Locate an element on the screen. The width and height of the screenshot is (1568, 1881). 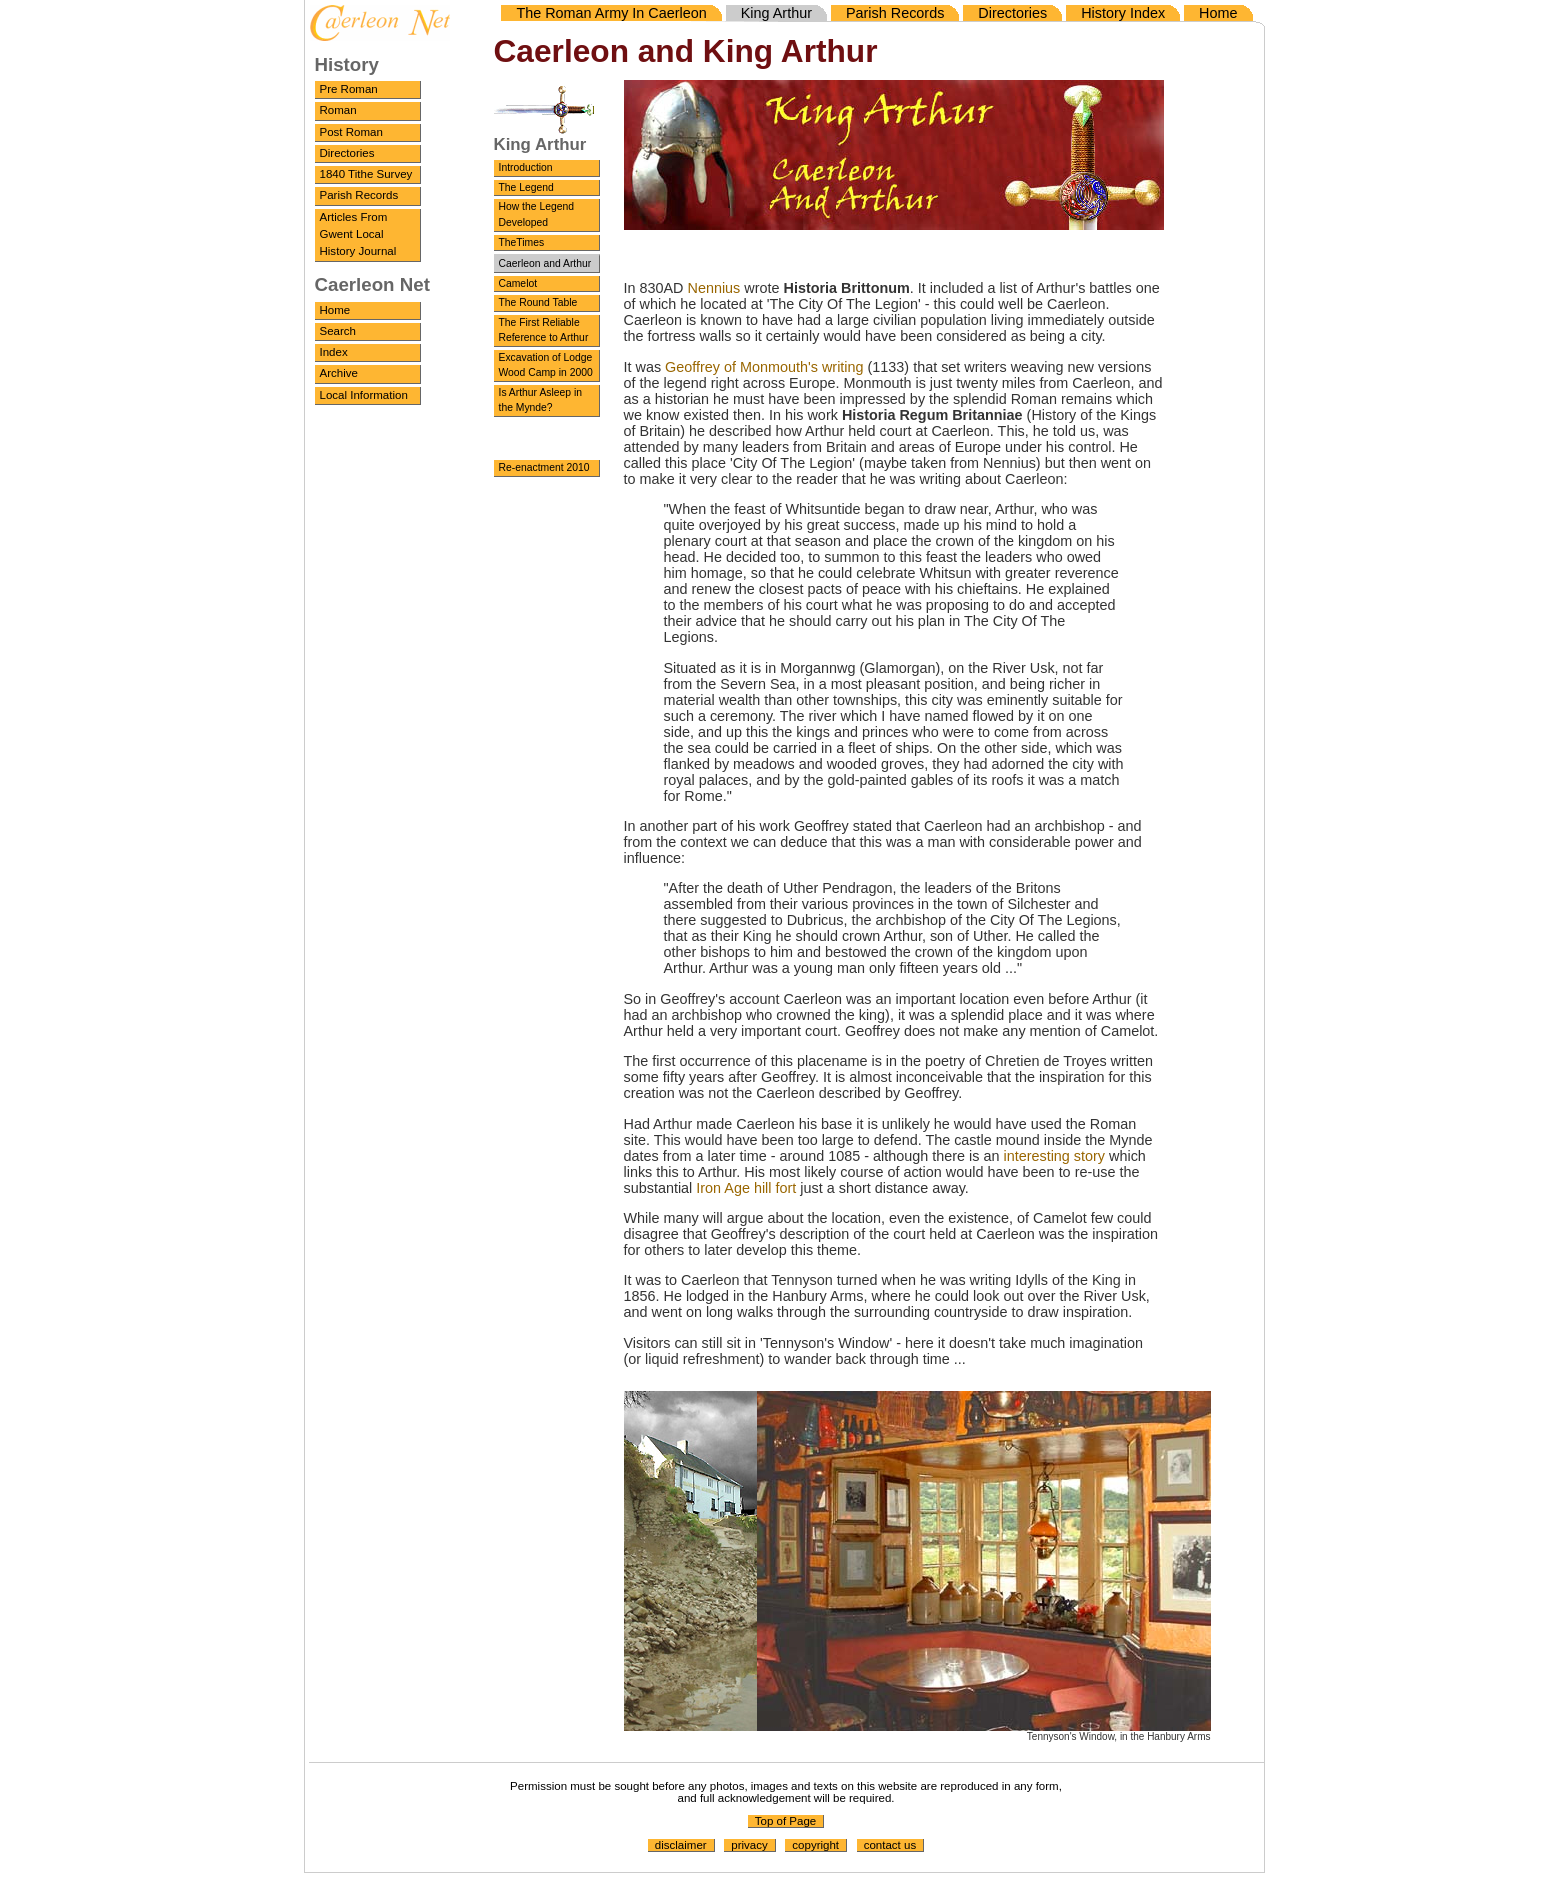
1840 Tithe Survey is located at coordinates (366, 174).